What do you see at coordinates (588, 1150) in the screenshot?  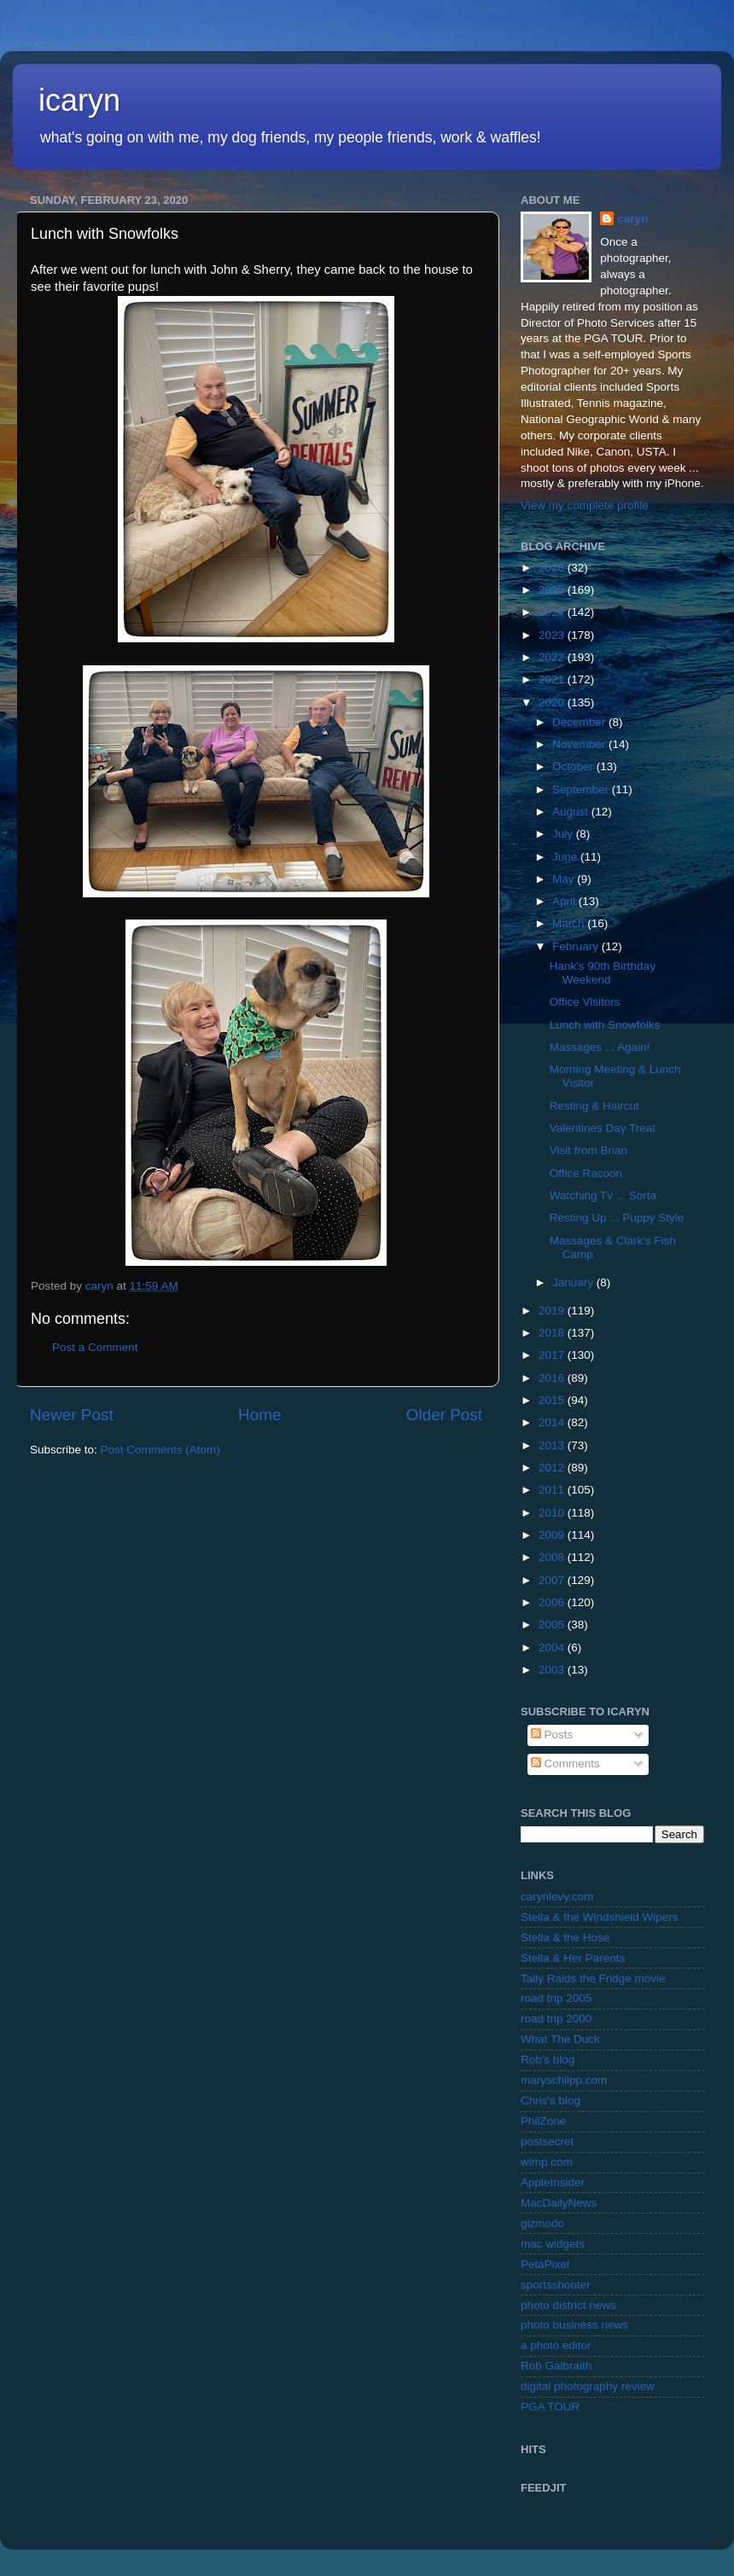 I see `Visit from Brian` at bounding box center [588, 1150].